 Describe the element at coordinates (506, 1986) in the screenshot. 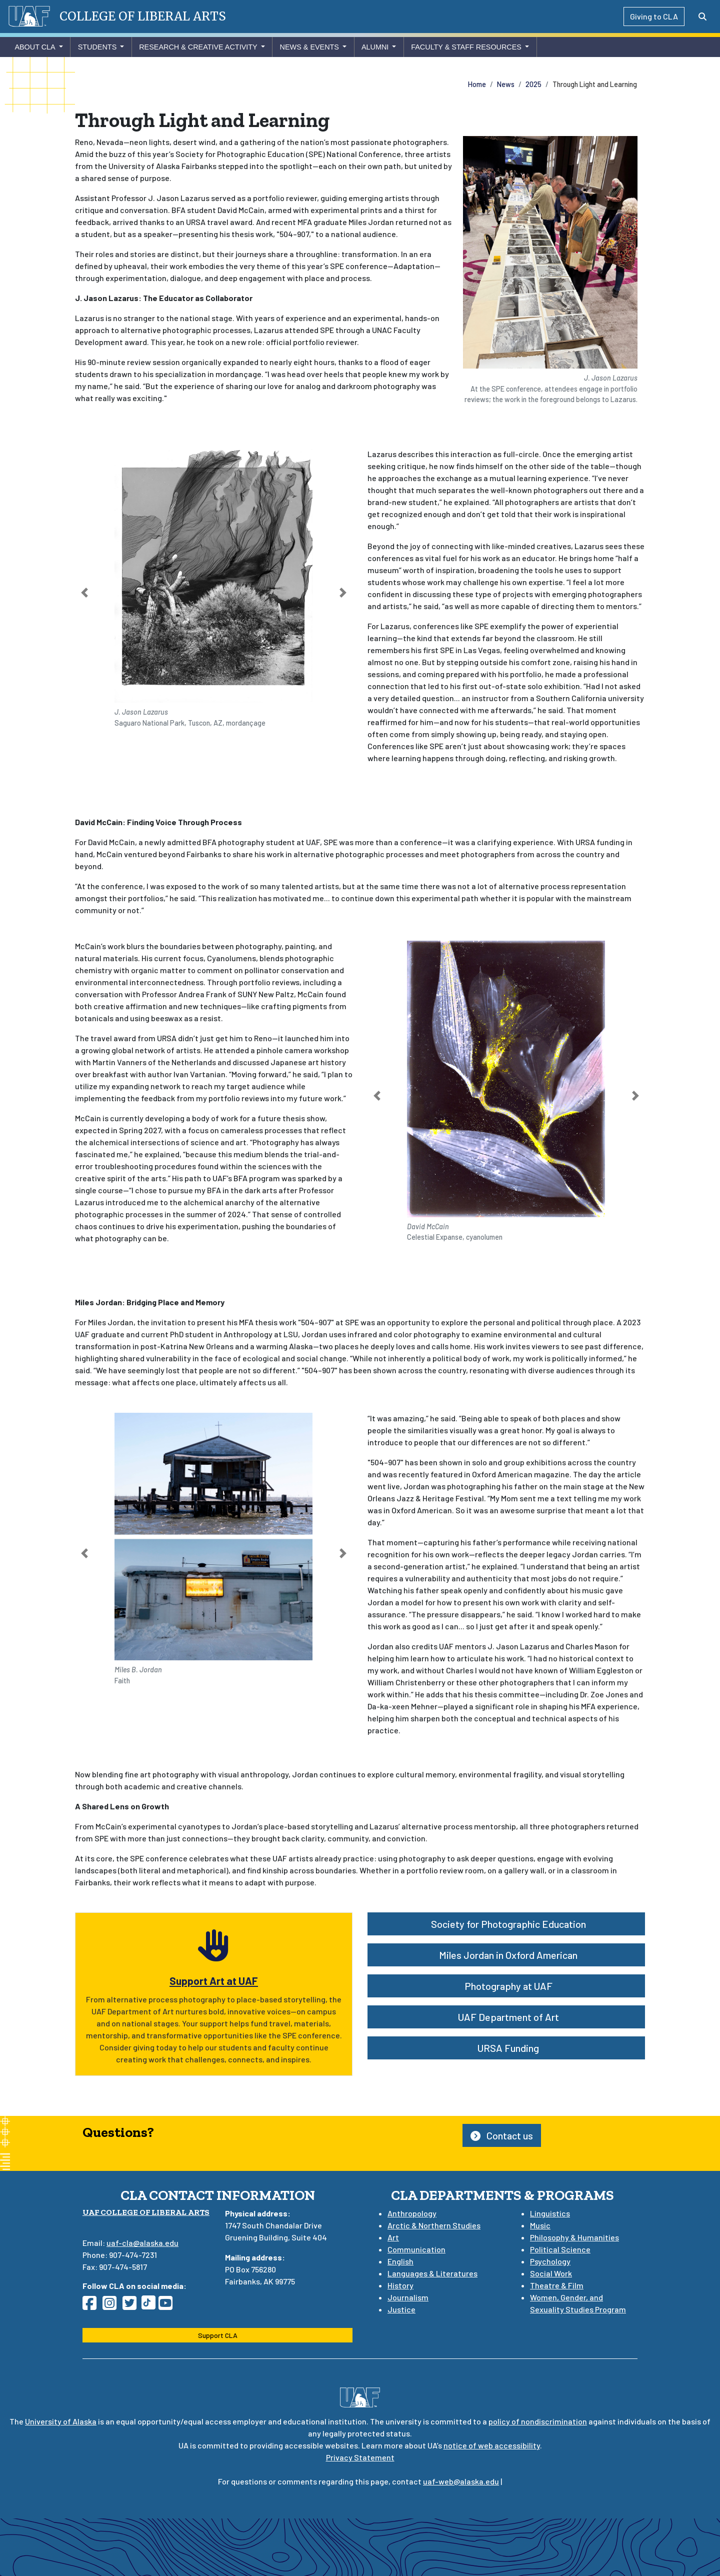

I see `Photography at UAF [button]` at that location.